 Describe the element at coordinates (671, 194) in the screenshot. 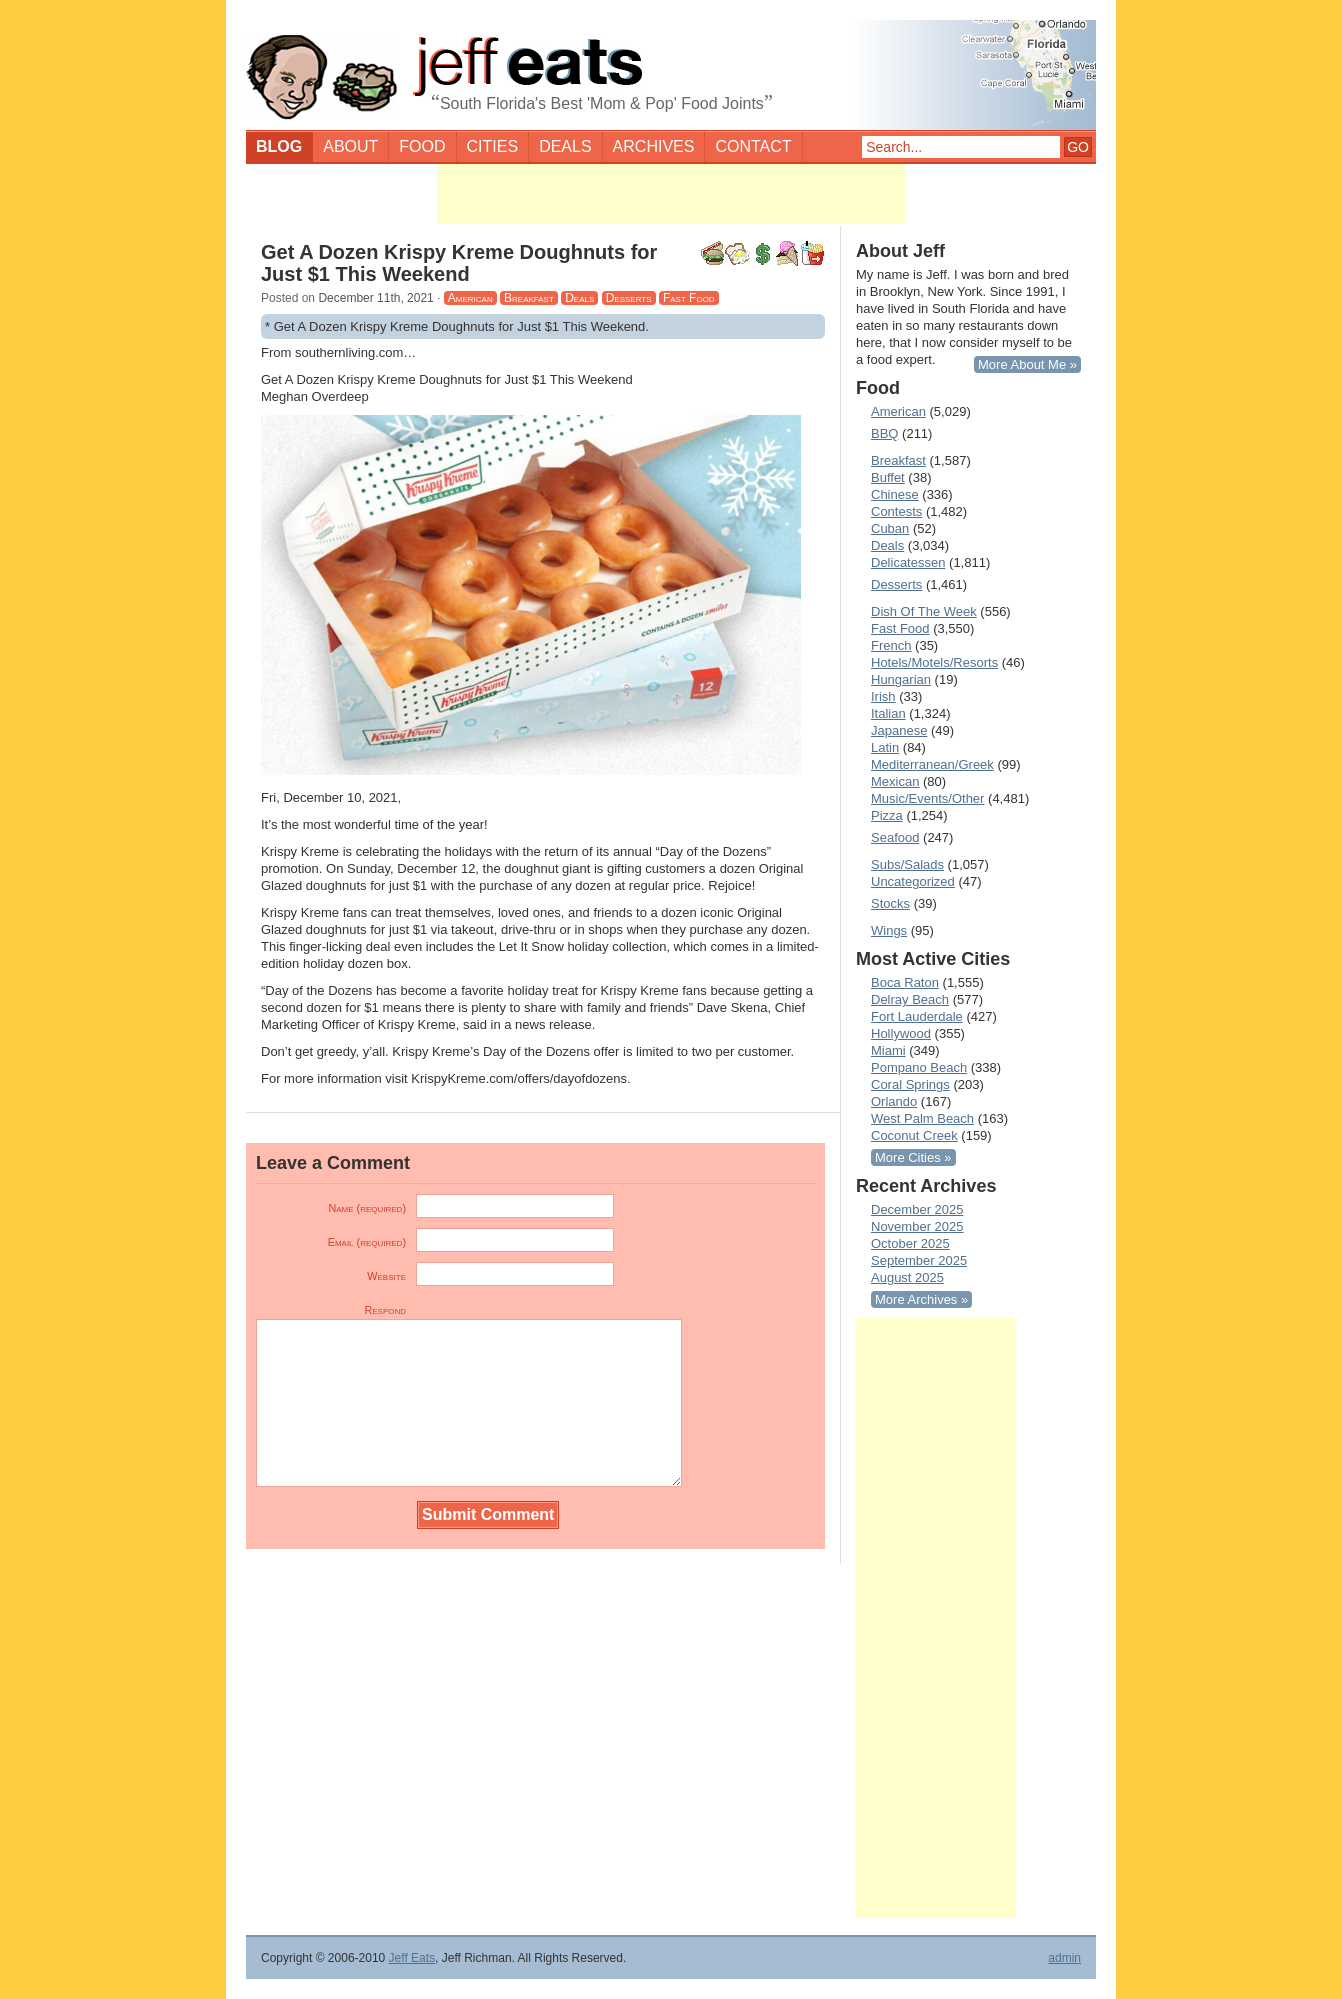

I see `[Advertisement]` at that location.